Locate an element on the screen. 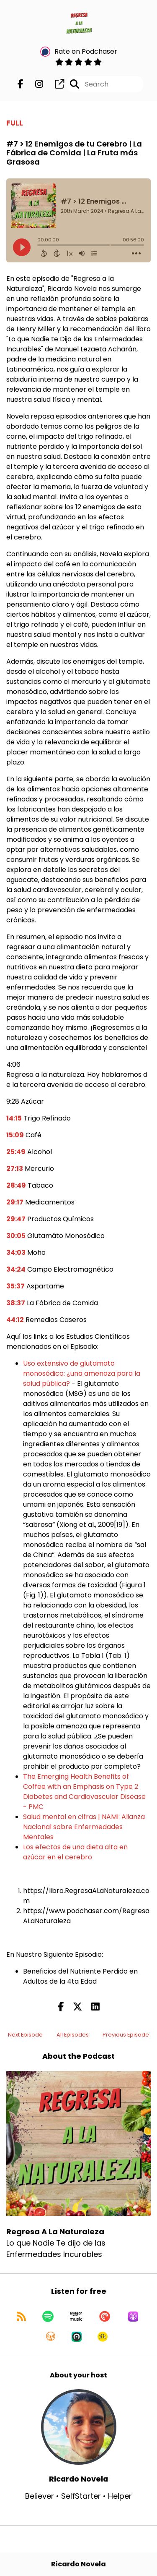 Image resolution: width=157 pixels, height=2576 pixels. [Listen on Apple Podcasts] is located at coordinates (133, 2316).